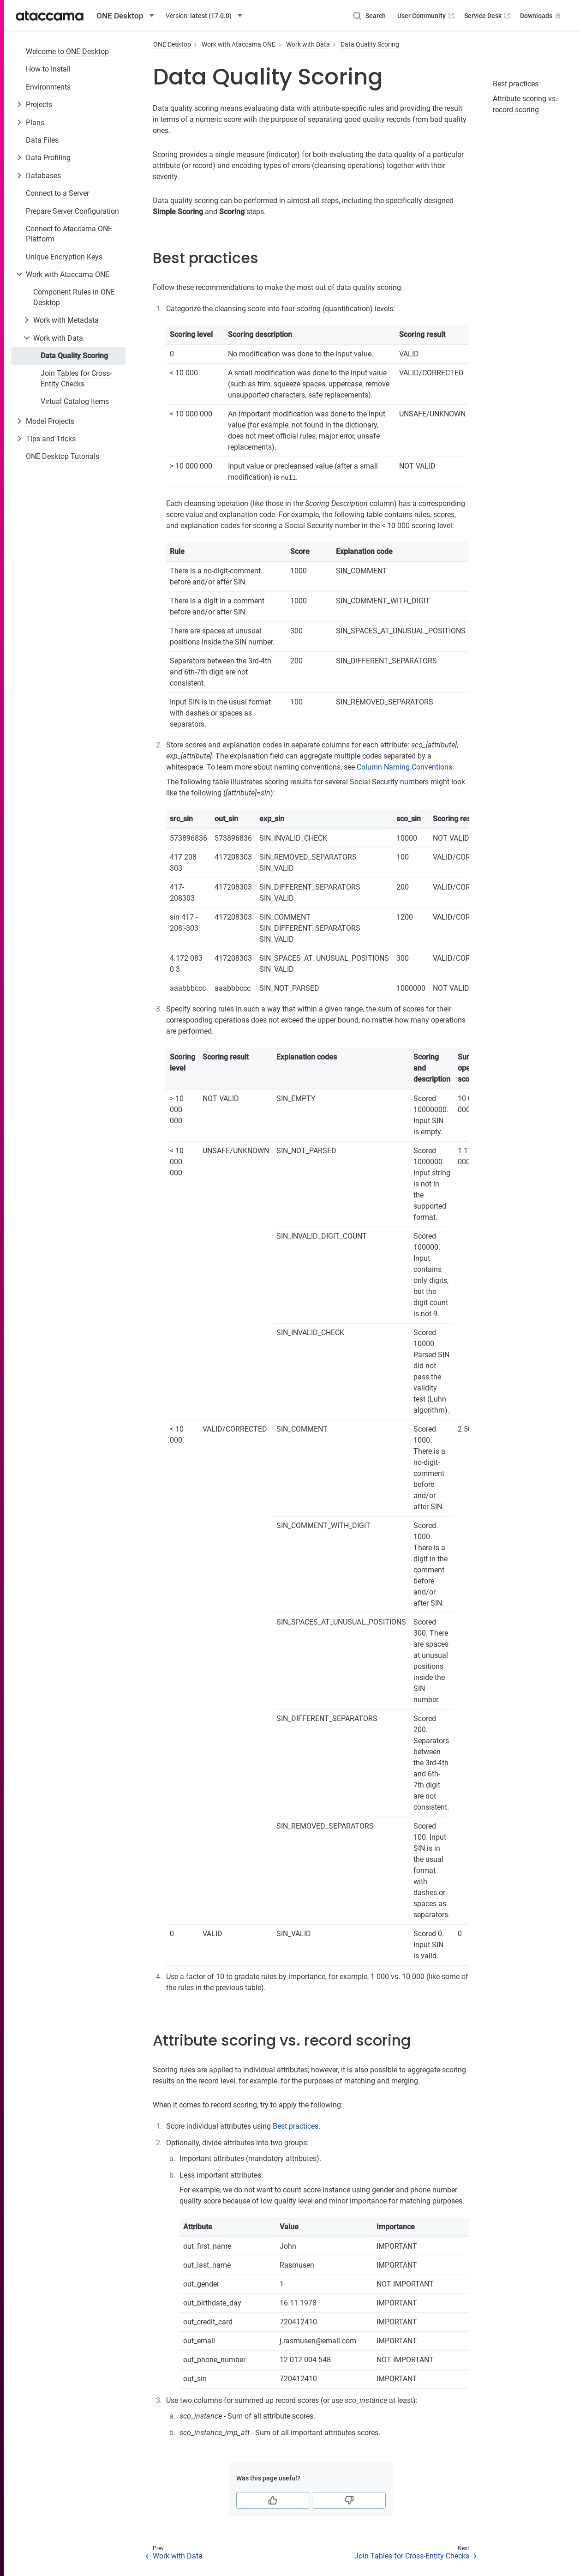 This screenshot has height=2576, width=580. Describe the element at coordinates (50, 421) in the screenshot. I see `Model Projects` at that location.